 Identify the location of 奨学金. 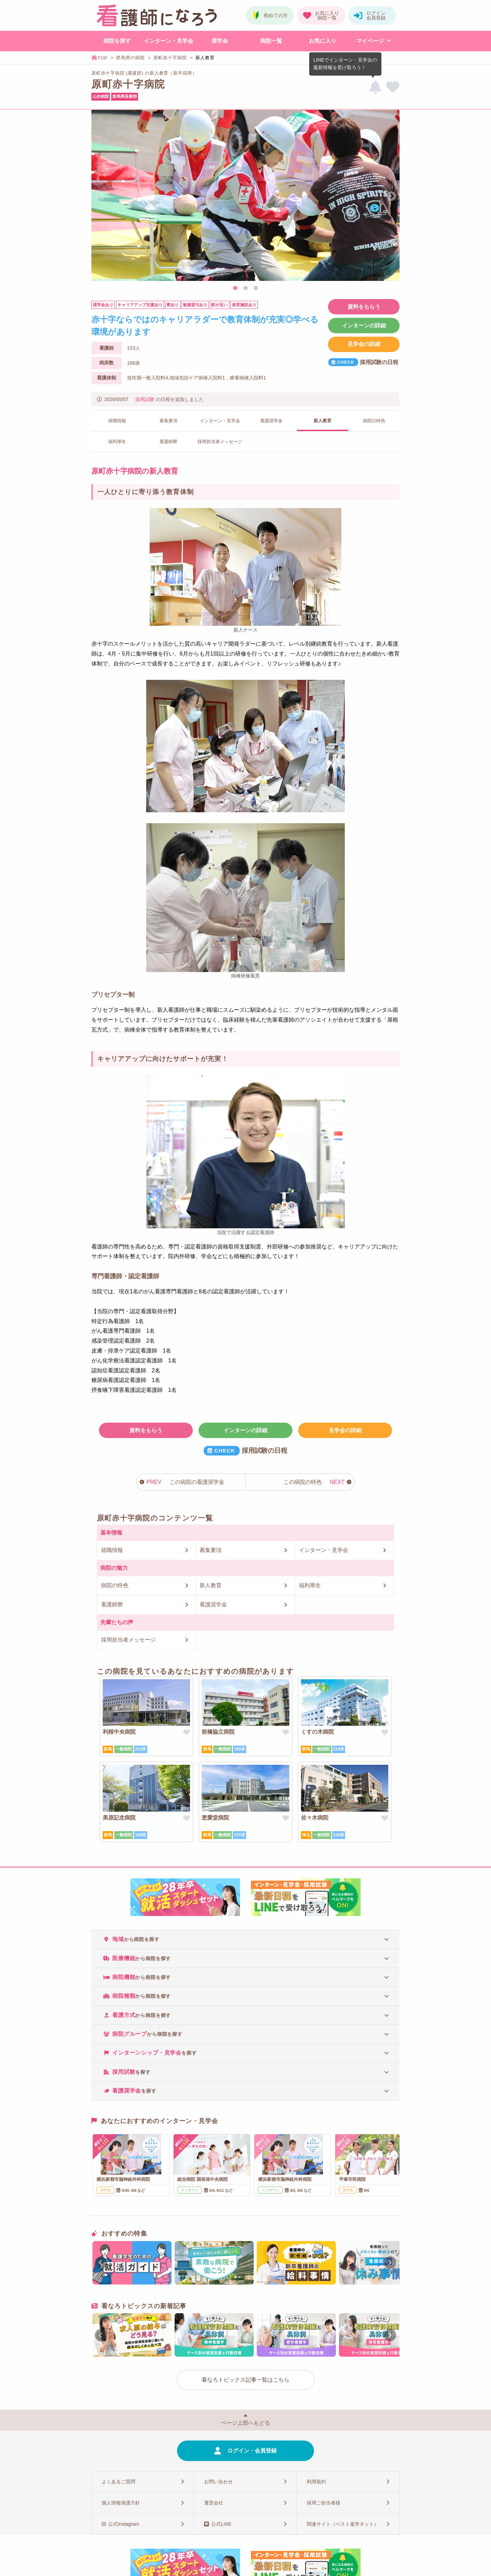
(220, 41).